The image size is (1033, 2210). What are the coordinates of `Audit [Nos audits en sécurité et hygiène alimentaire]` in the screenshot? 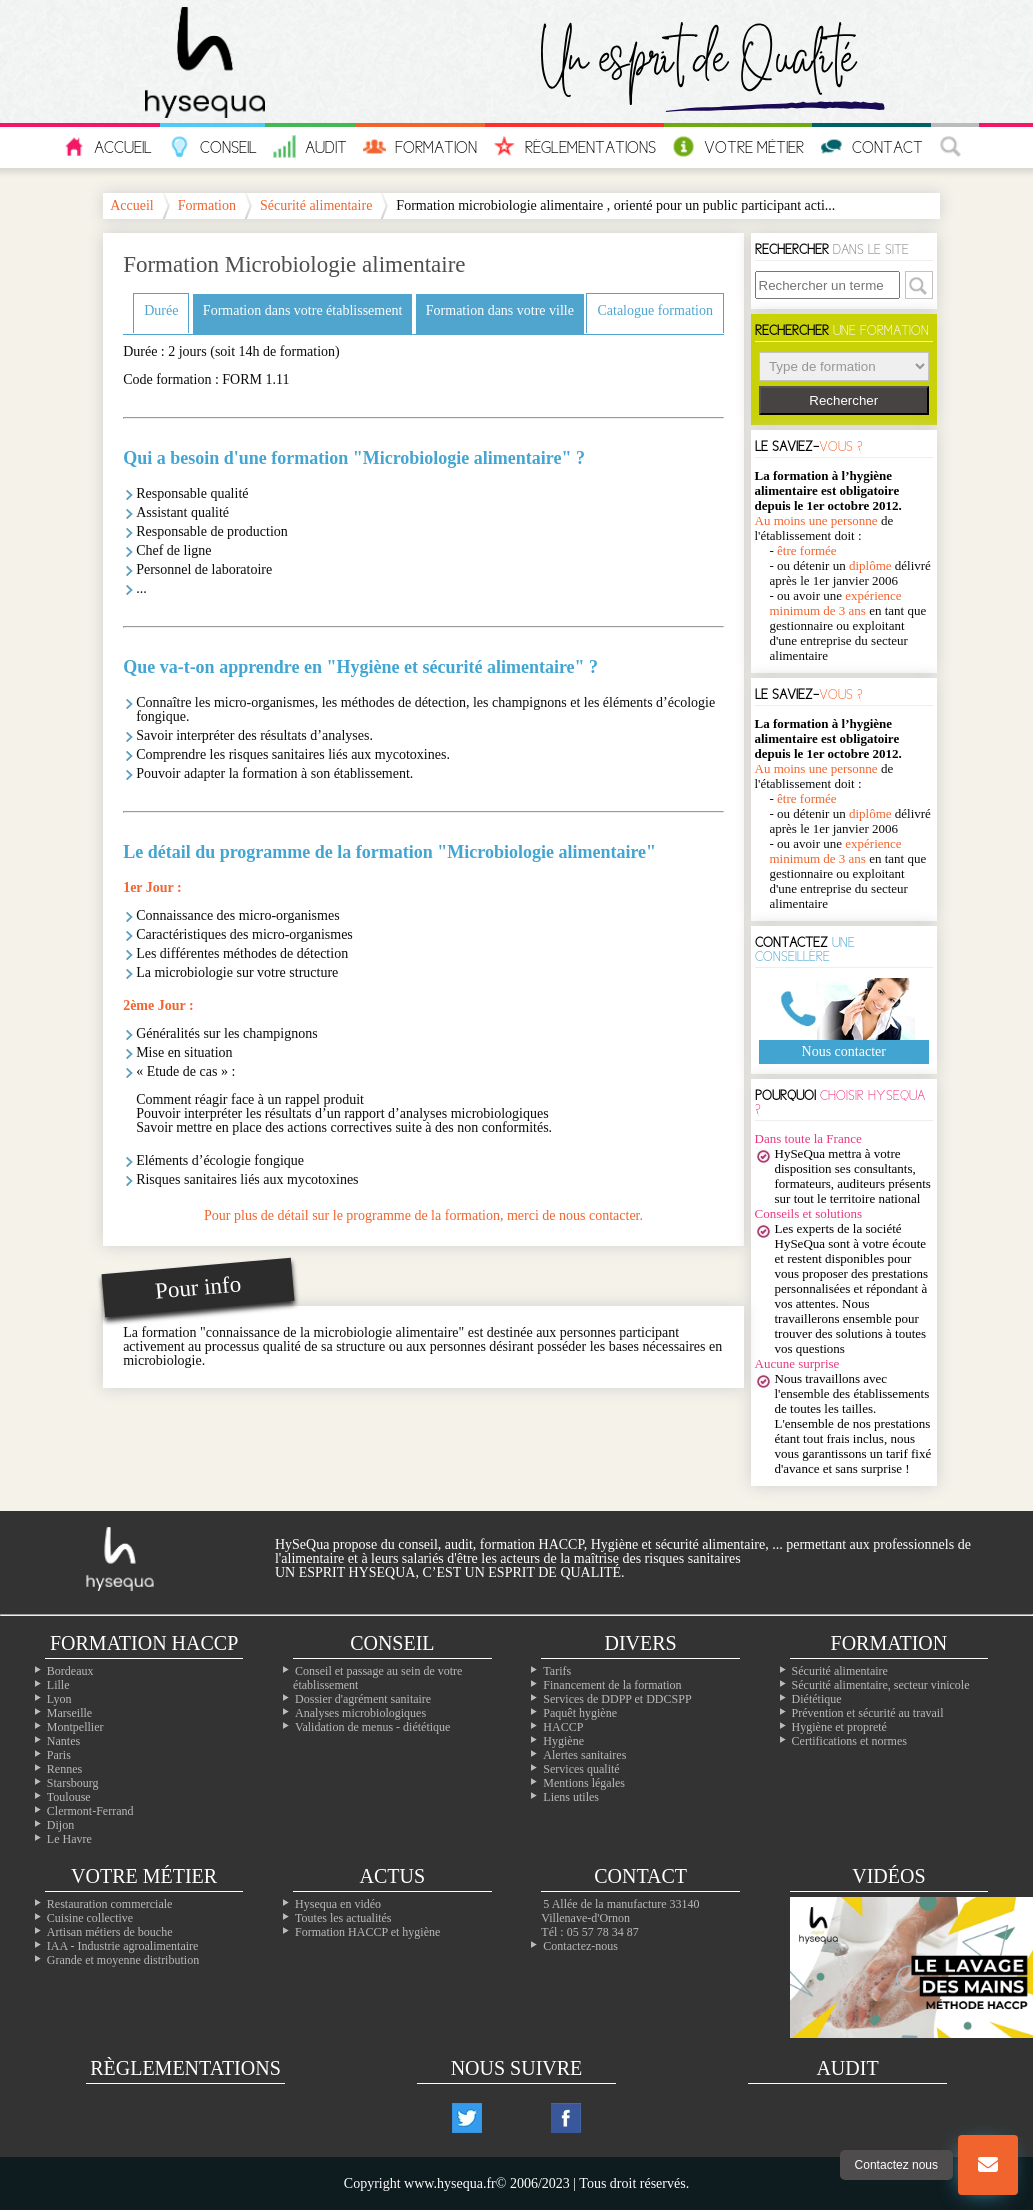 It's located at (310, 146).